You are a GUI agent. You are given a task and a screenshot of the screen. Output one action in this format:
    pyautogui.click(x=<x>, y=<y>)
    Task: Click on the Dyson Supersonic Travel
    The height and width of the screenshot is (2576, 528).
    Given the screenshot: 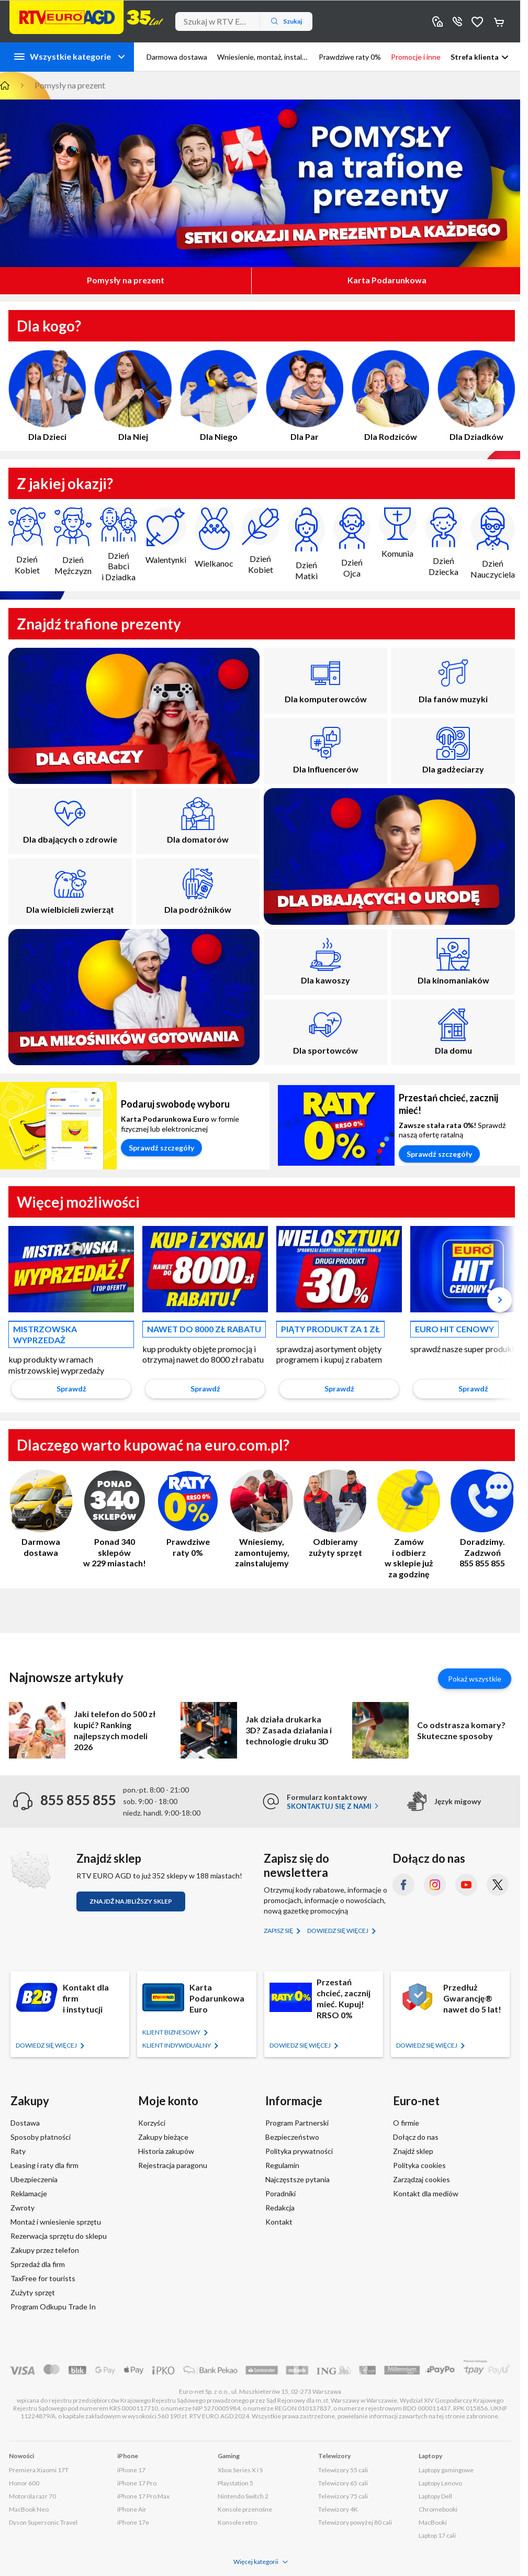 What is the action you would take?
    pyautogui.click(x=43, y=2522)
    